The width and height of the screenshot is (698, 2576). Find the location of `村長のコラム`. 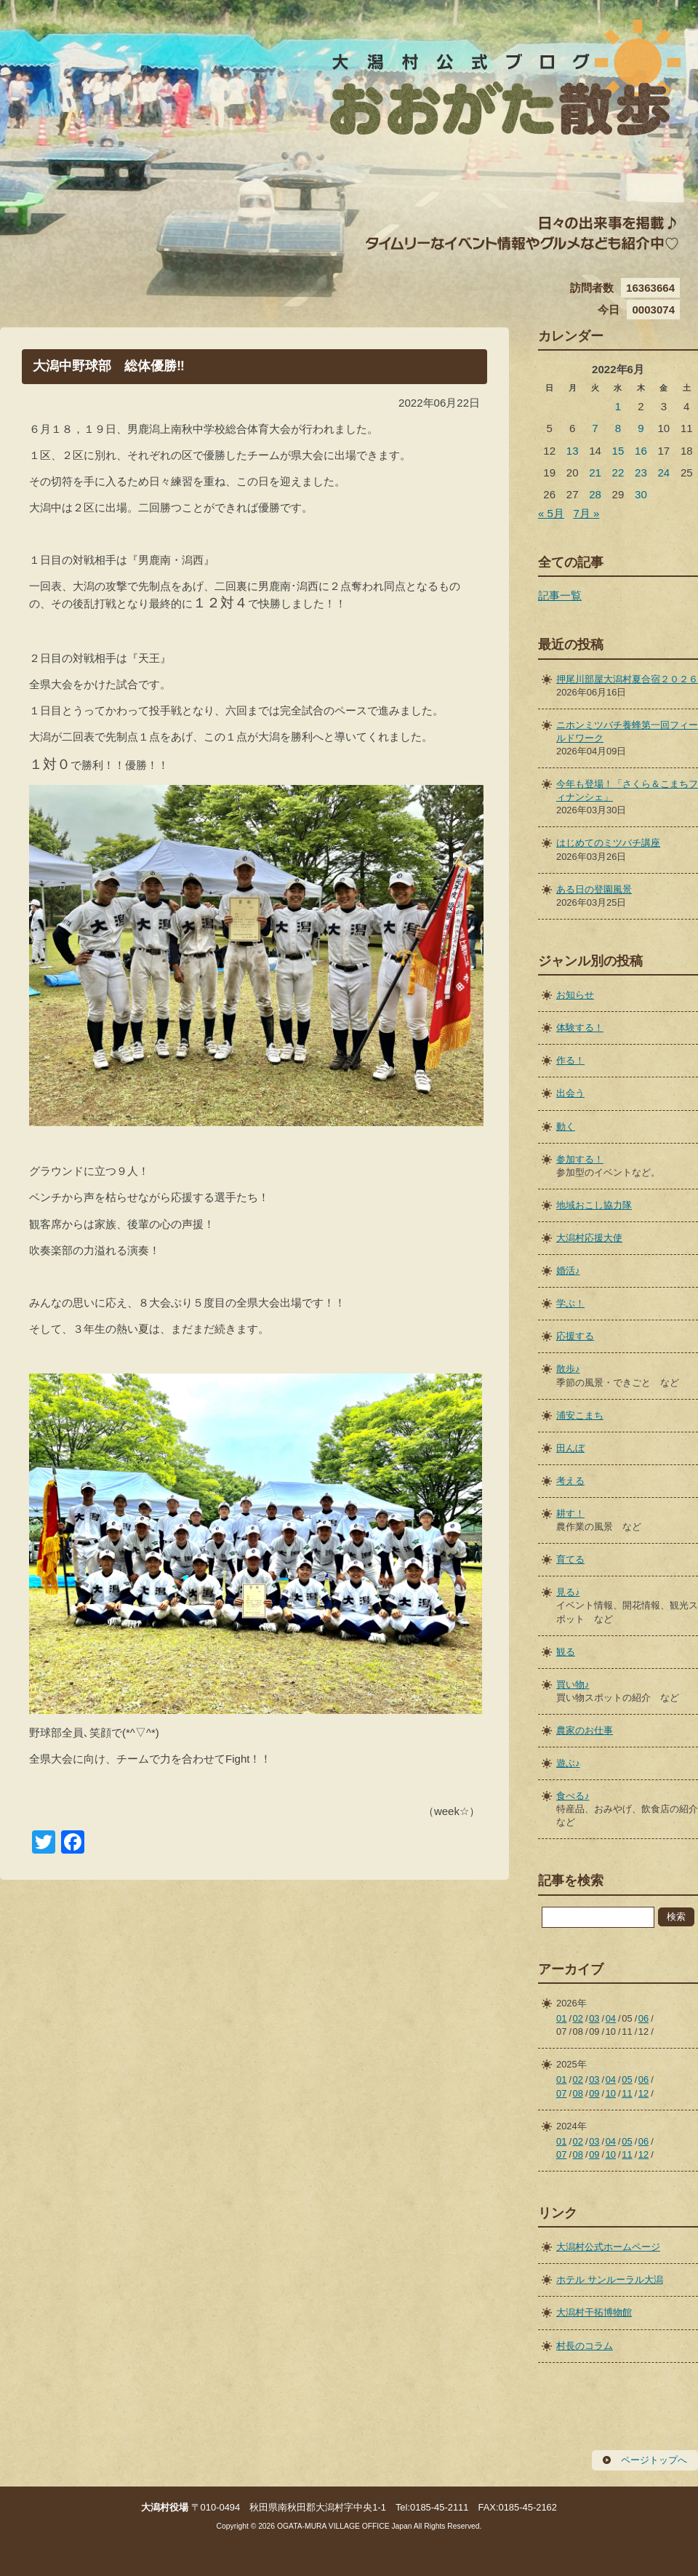

村長のコラム is located at coordinates (584, 2345).